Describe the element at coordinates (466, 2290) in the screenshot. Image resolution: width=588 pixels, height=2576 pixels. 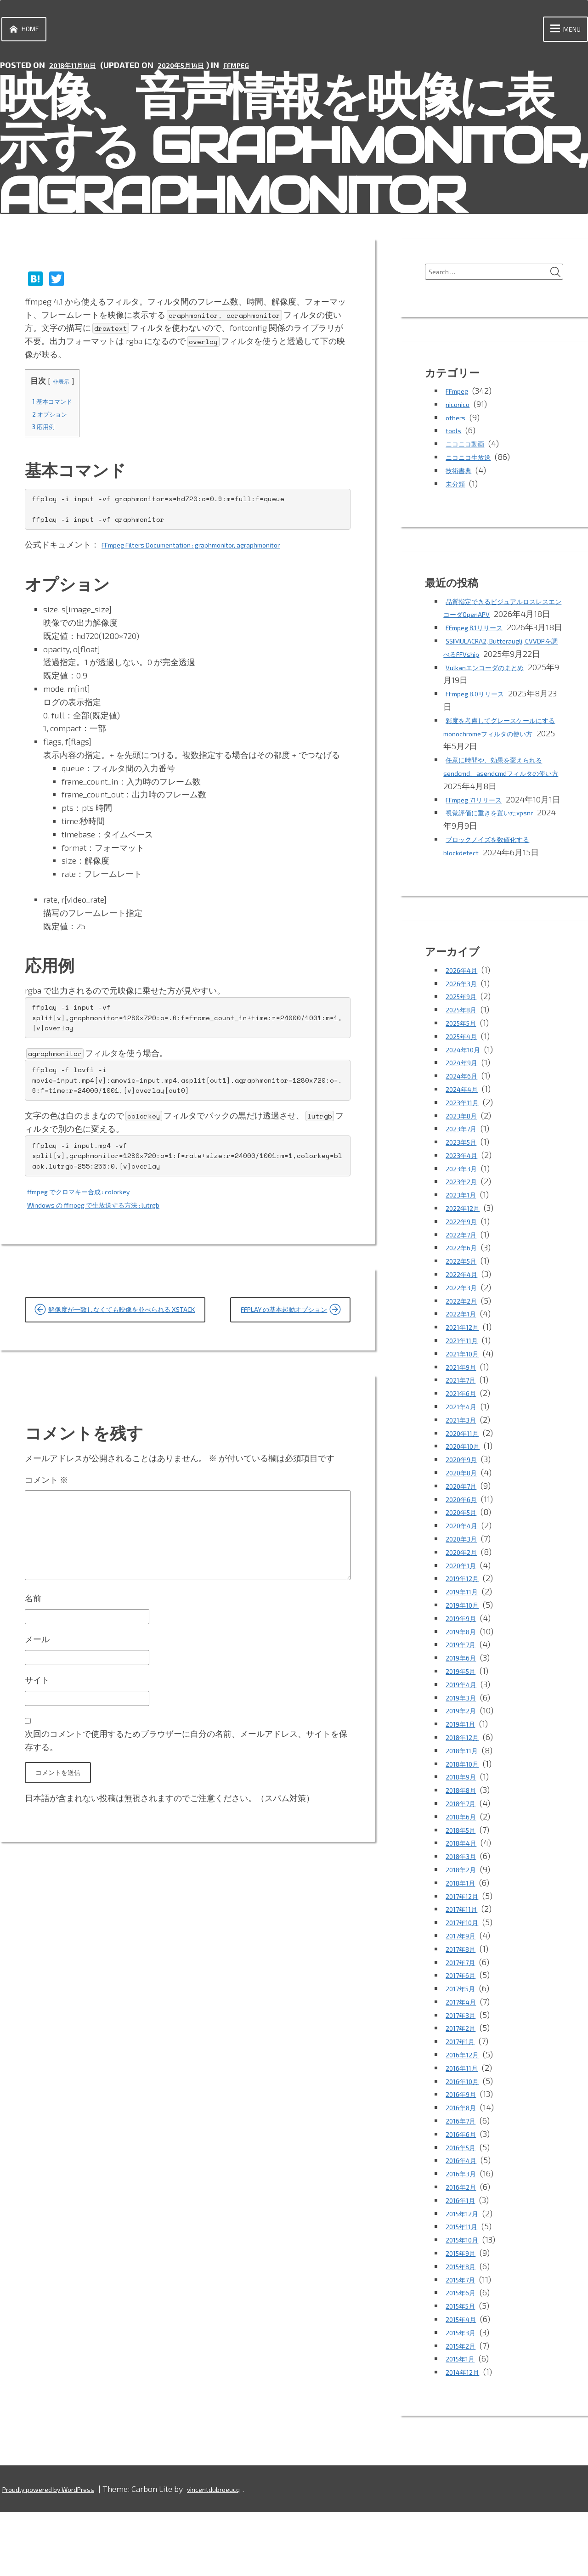
I see `2015年11月` at that location.